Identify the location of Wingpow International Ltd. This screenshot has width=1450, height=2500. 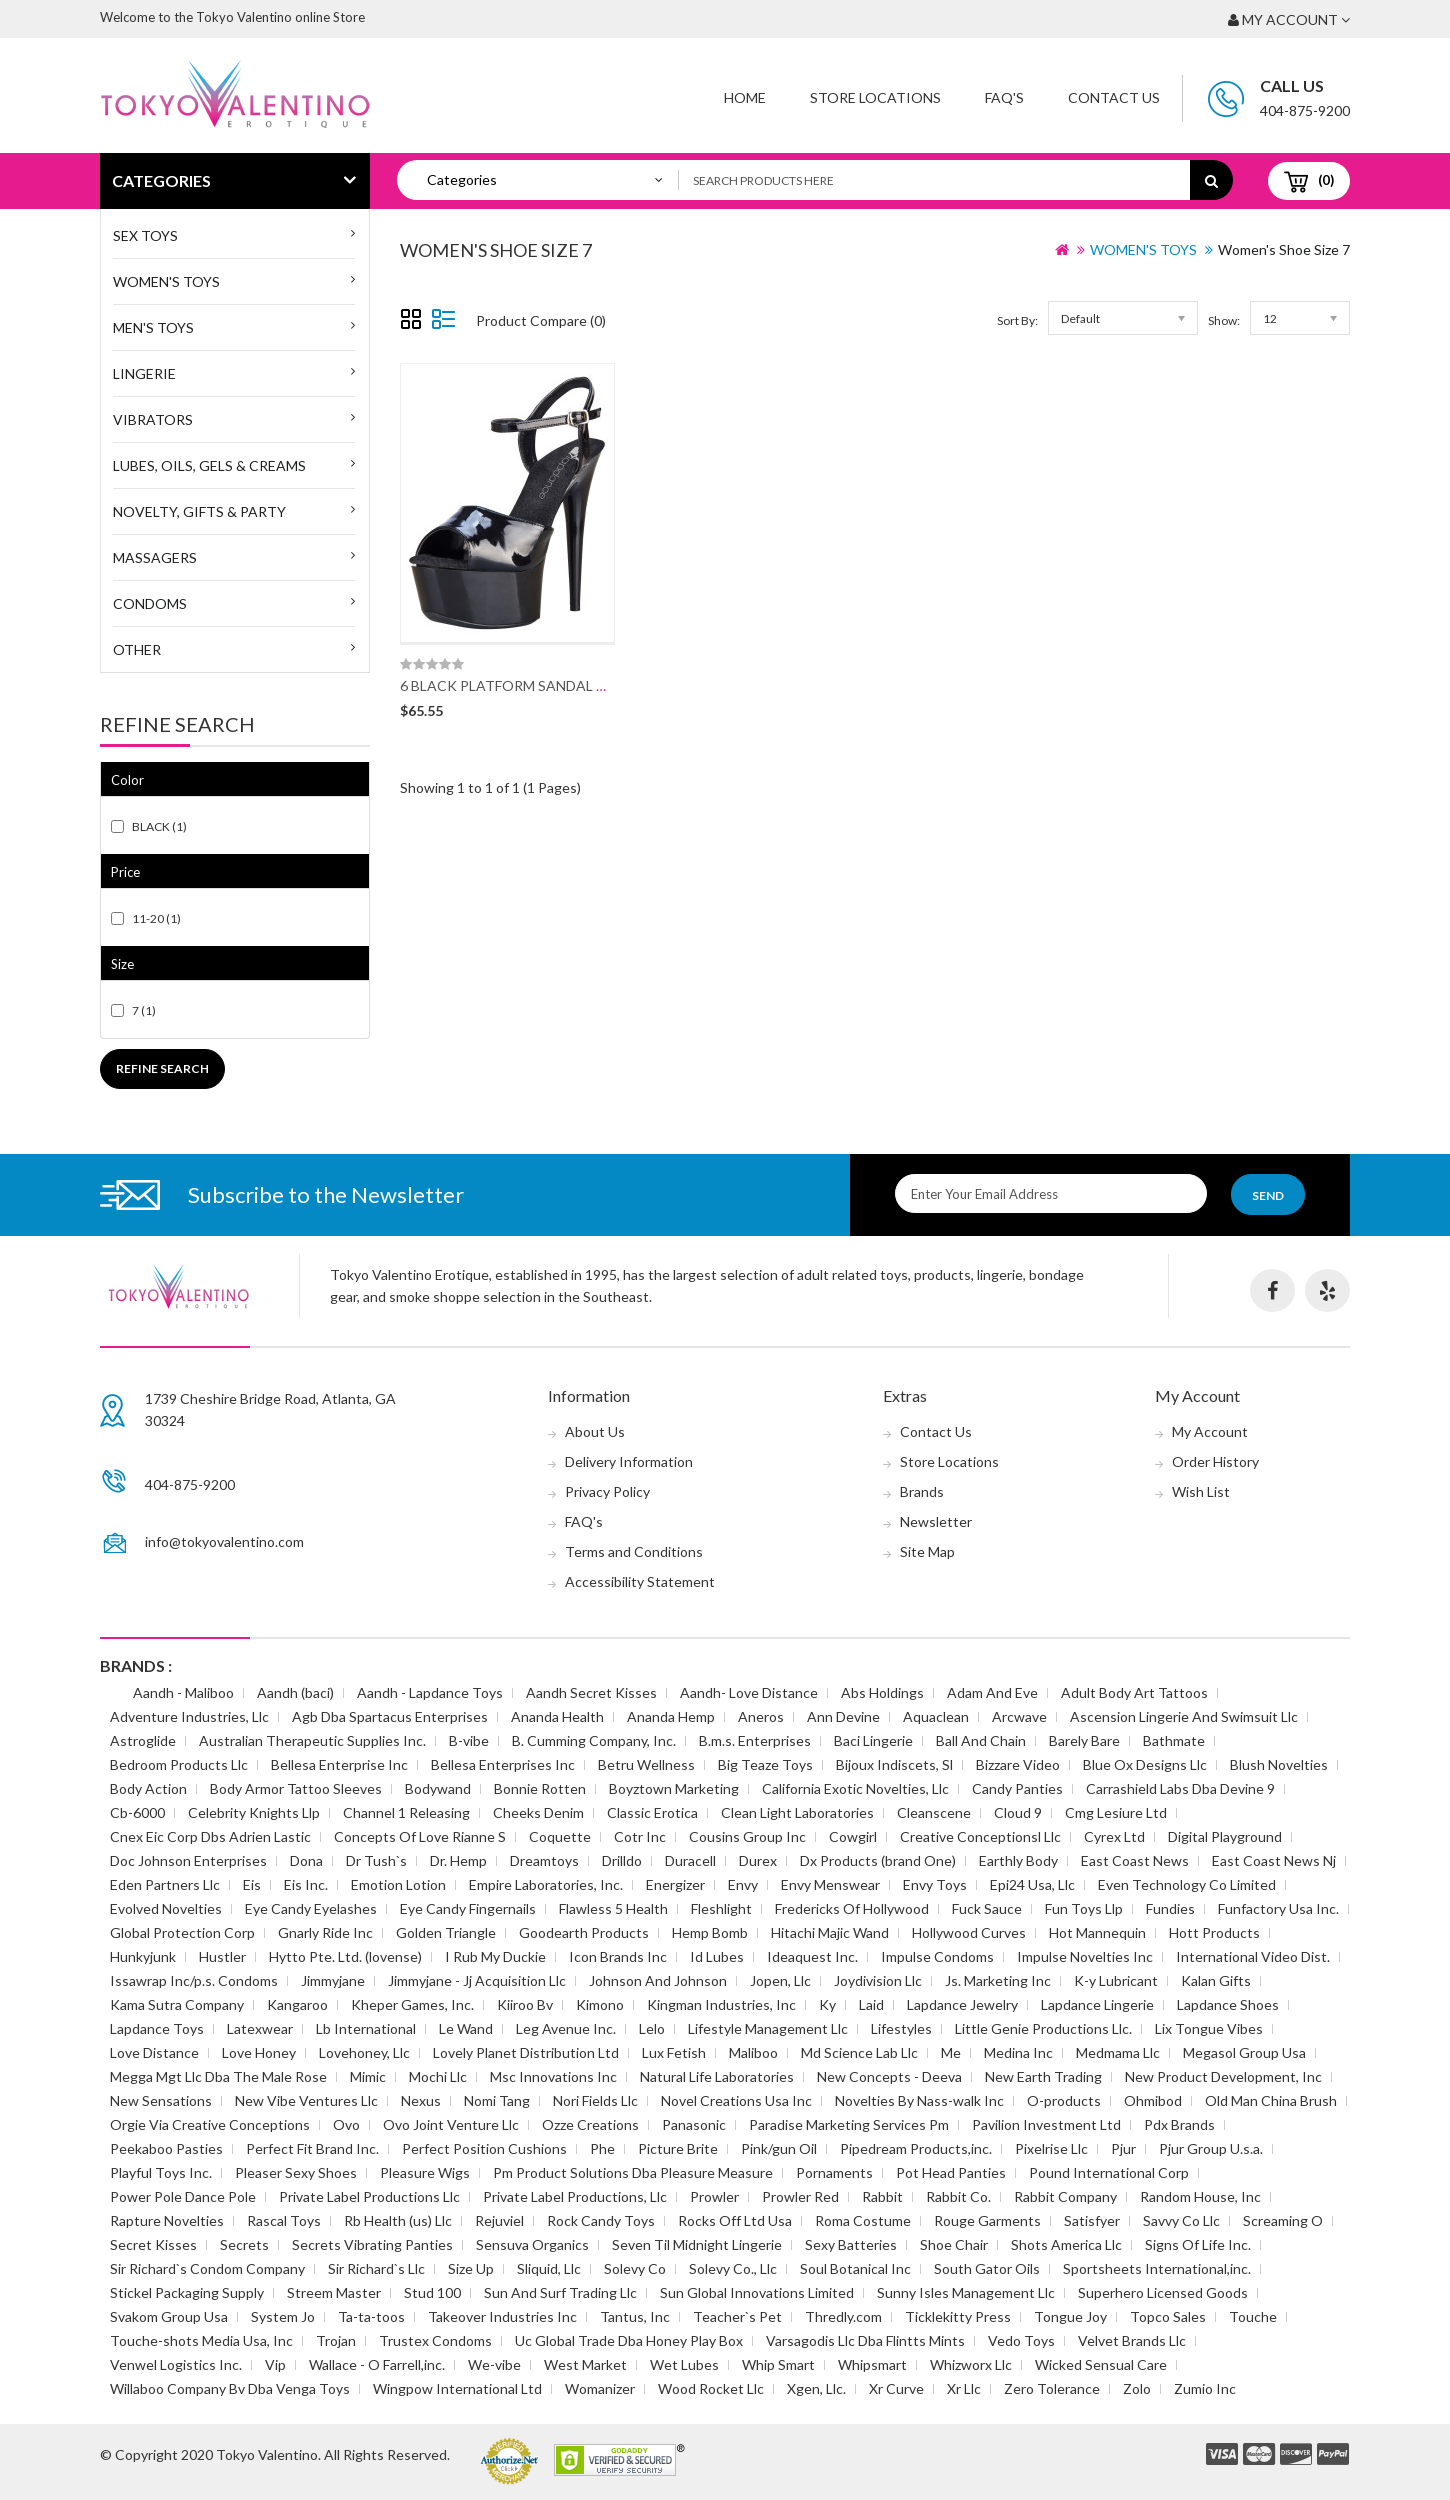
(457, 2388).